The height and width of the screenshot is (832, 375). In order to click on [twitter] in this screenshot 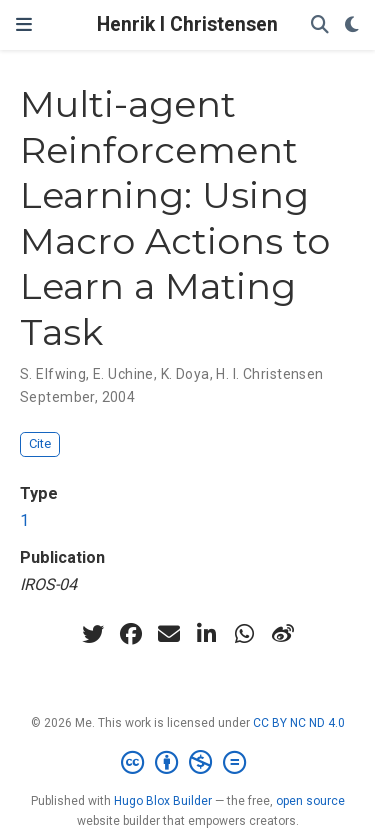, I will do `click(93, 634)`.